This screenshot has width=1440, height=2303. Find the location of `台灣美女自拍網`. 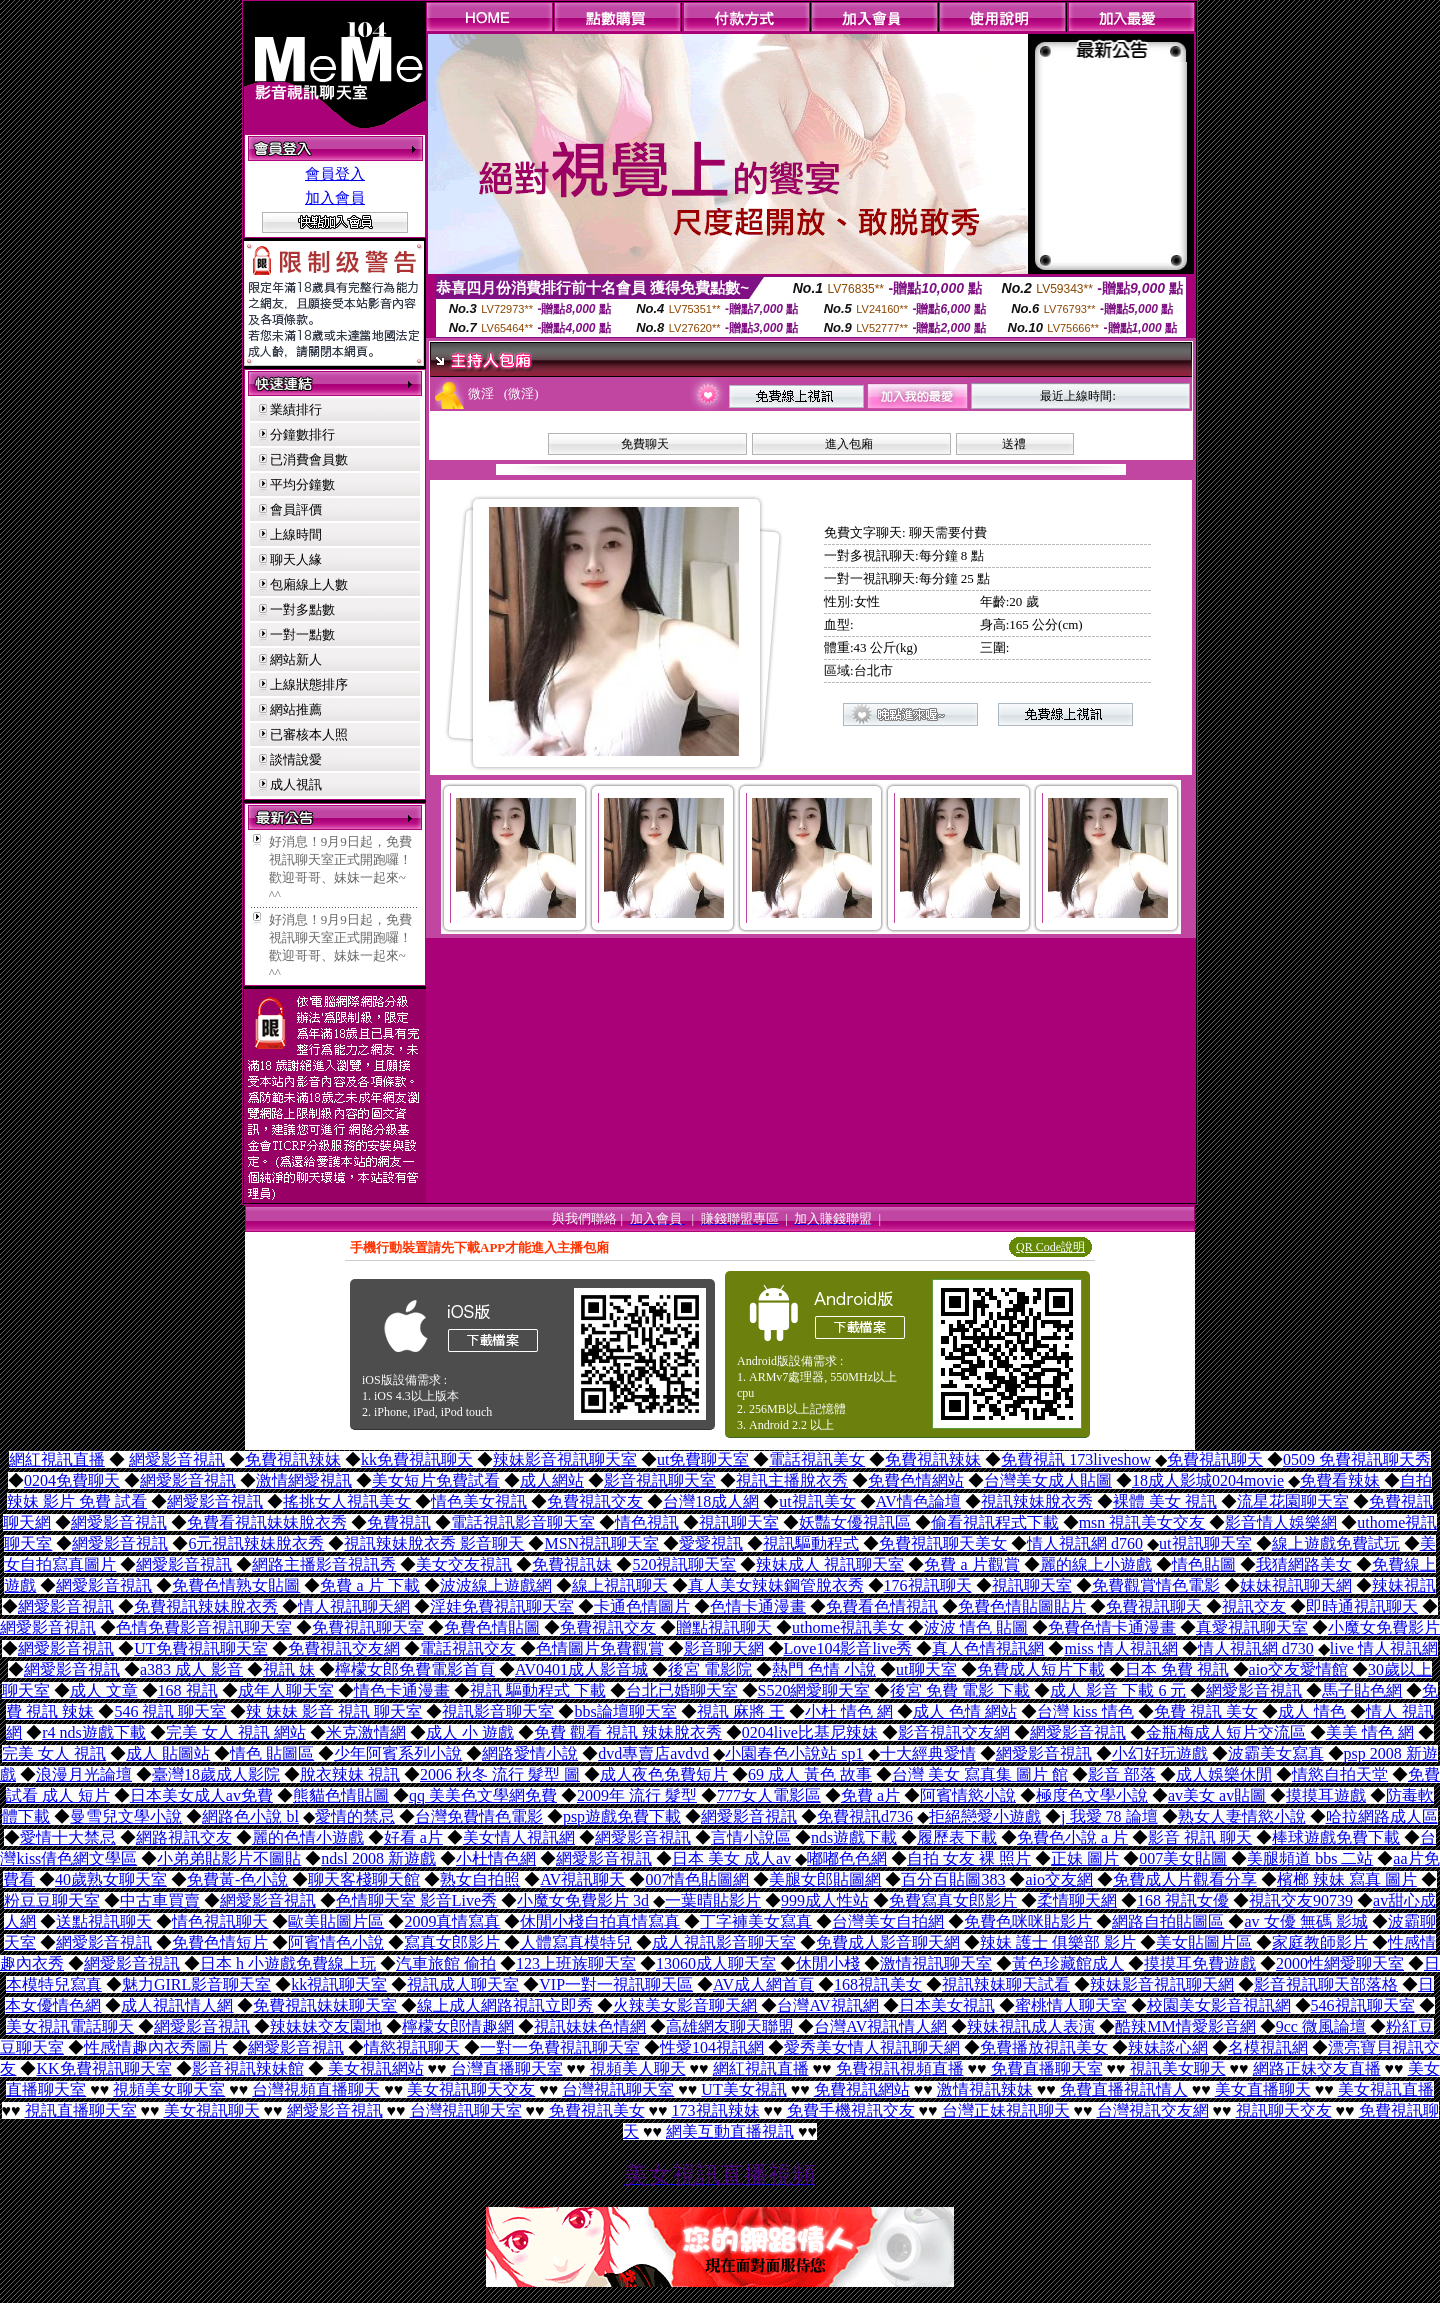

台灣美女自拍網 is located at coordinates (888, 1921).